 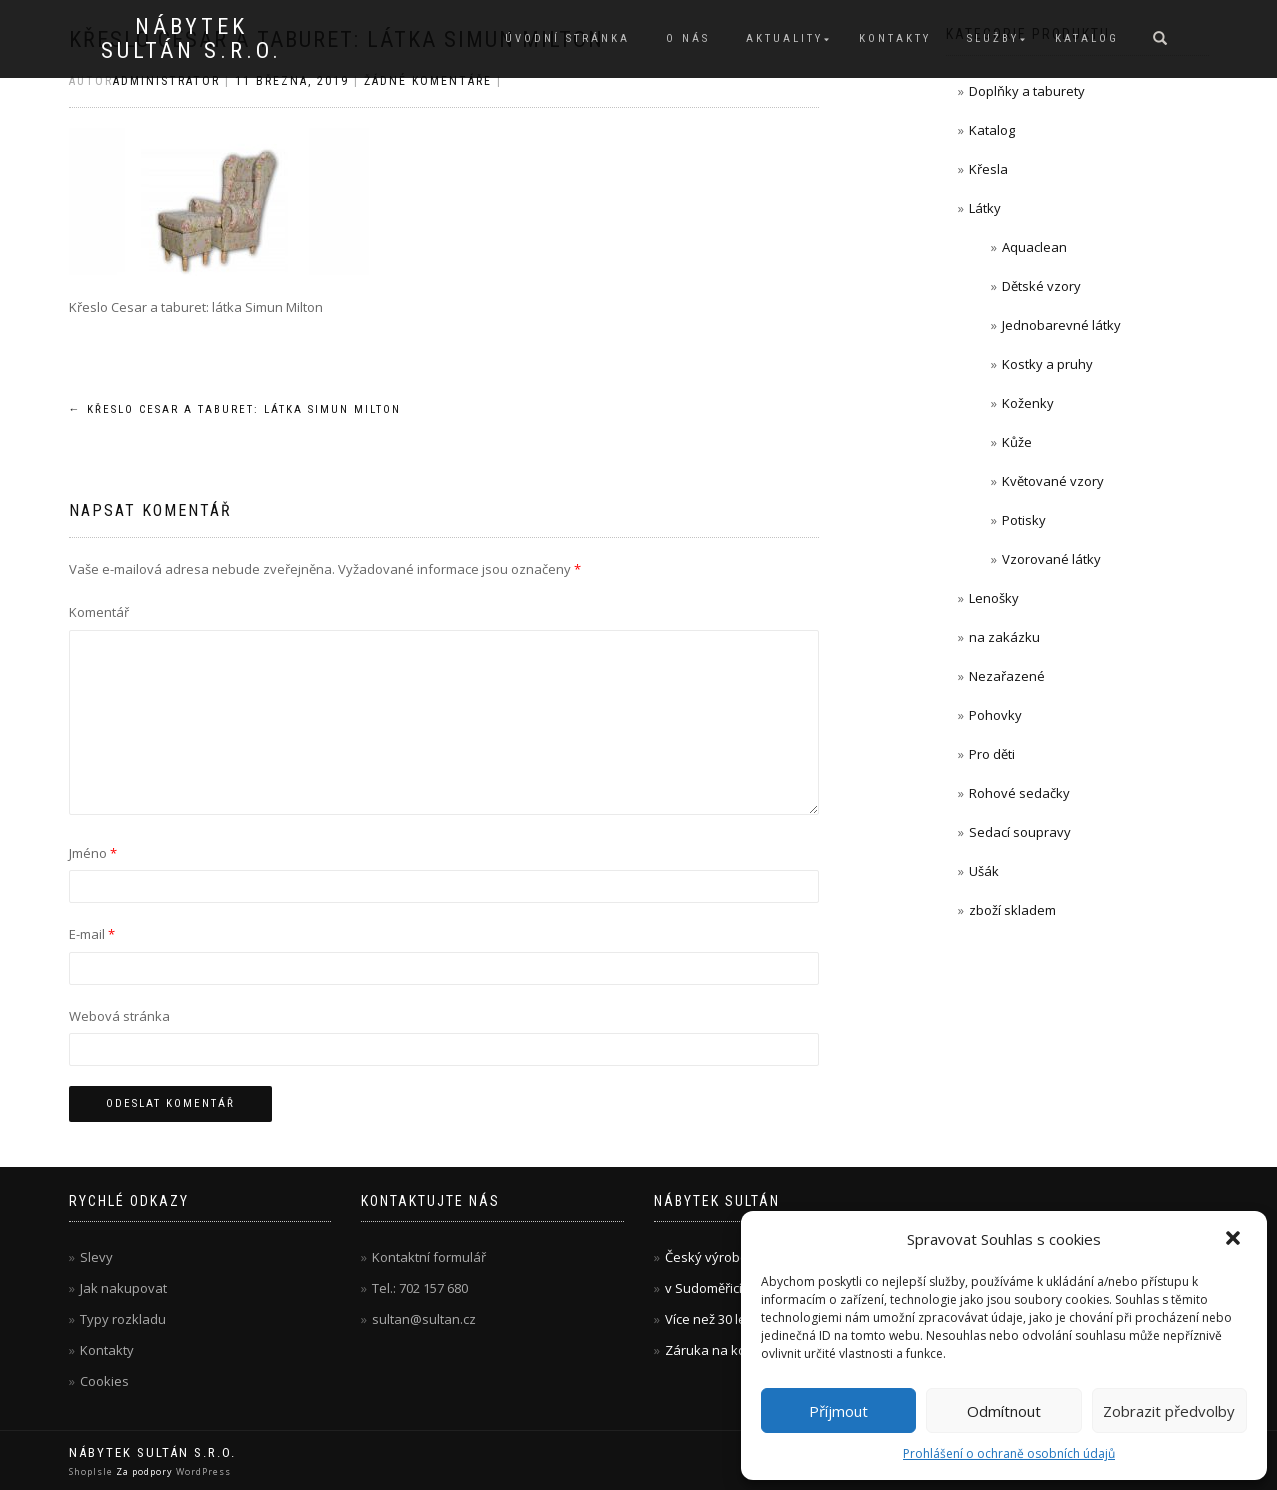 What do you see at coordinates (104, 1381) in the screenshot?
I see `Cookies` at bounding box center [104, 1381].